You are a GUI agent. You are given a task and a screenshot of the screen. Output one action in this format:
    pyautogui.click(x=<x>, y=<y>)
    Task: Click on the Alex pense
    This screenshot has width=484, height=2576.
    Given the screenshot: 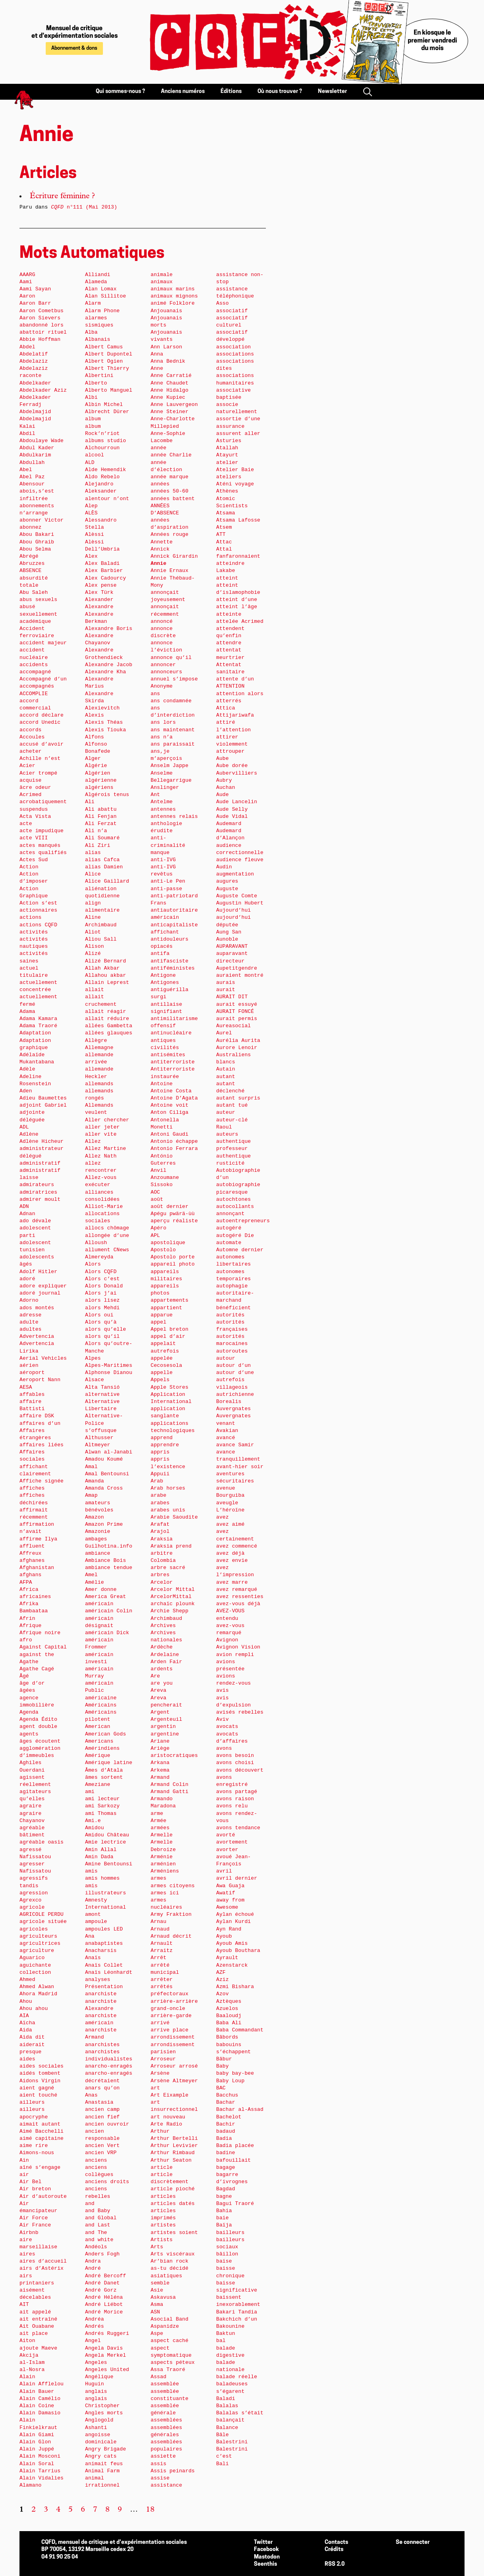 What is the action you would take?
    pyautogui.click(x=100, y=585)
    